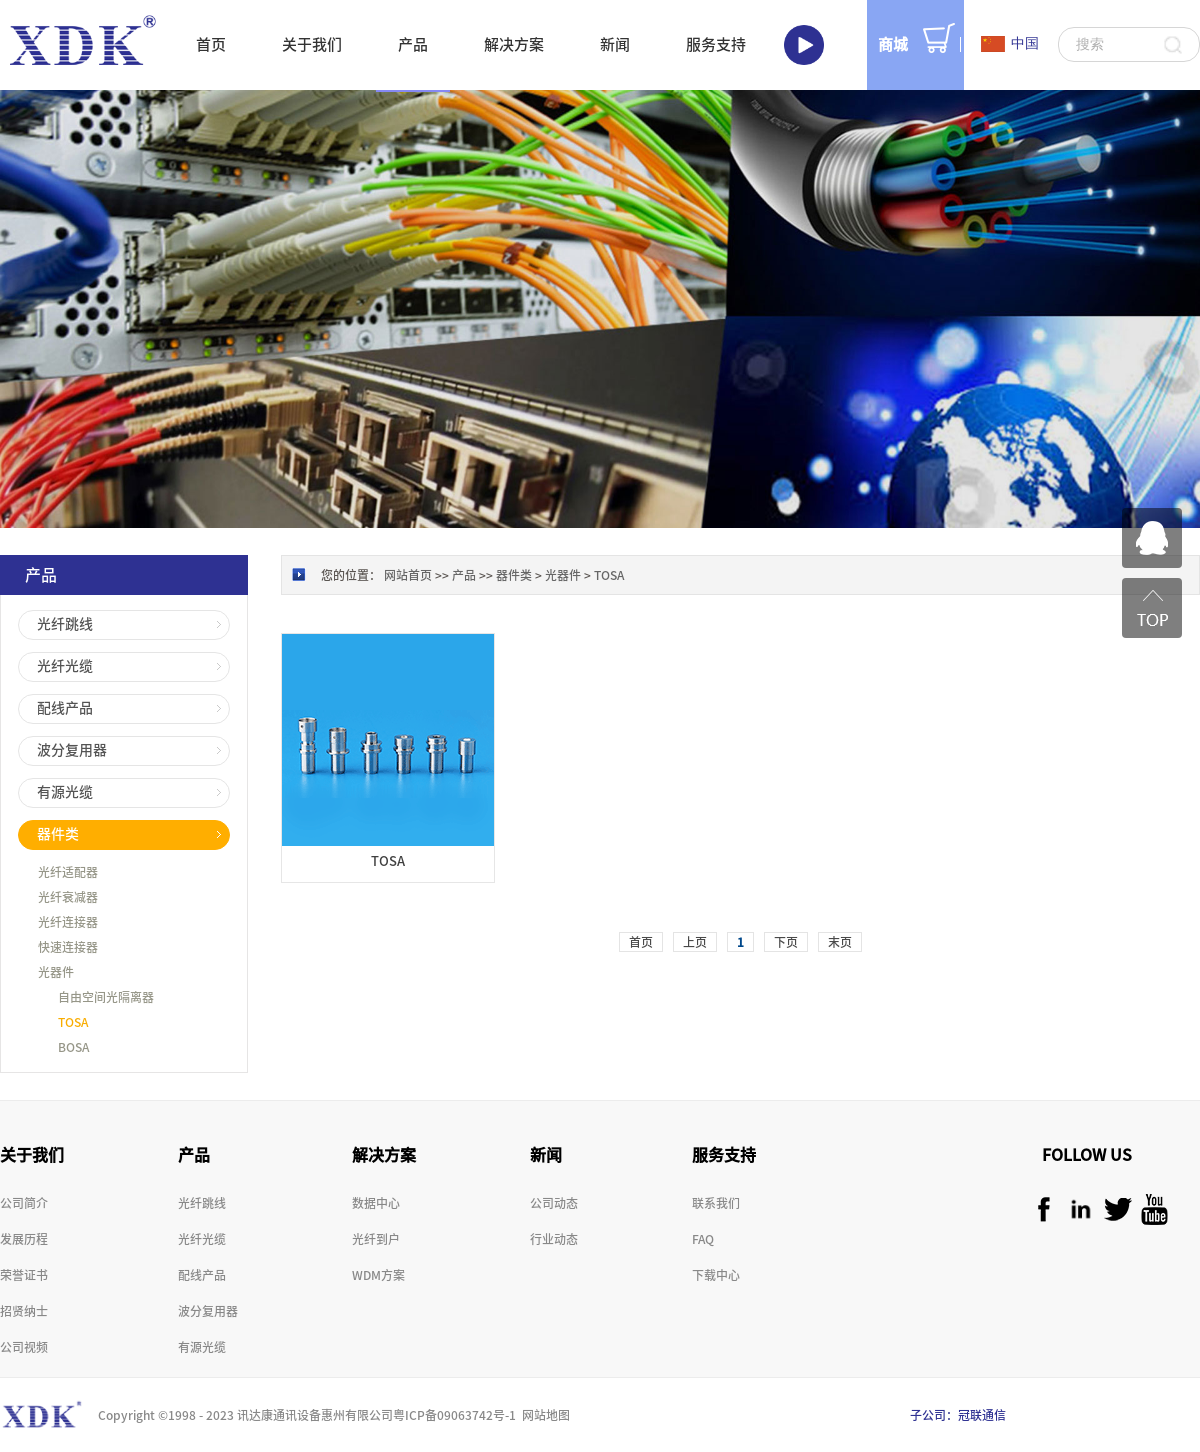  What do you see at coordinates (786, 942) in the screenshot?
I see `下页` at bounding box center [786, 942].